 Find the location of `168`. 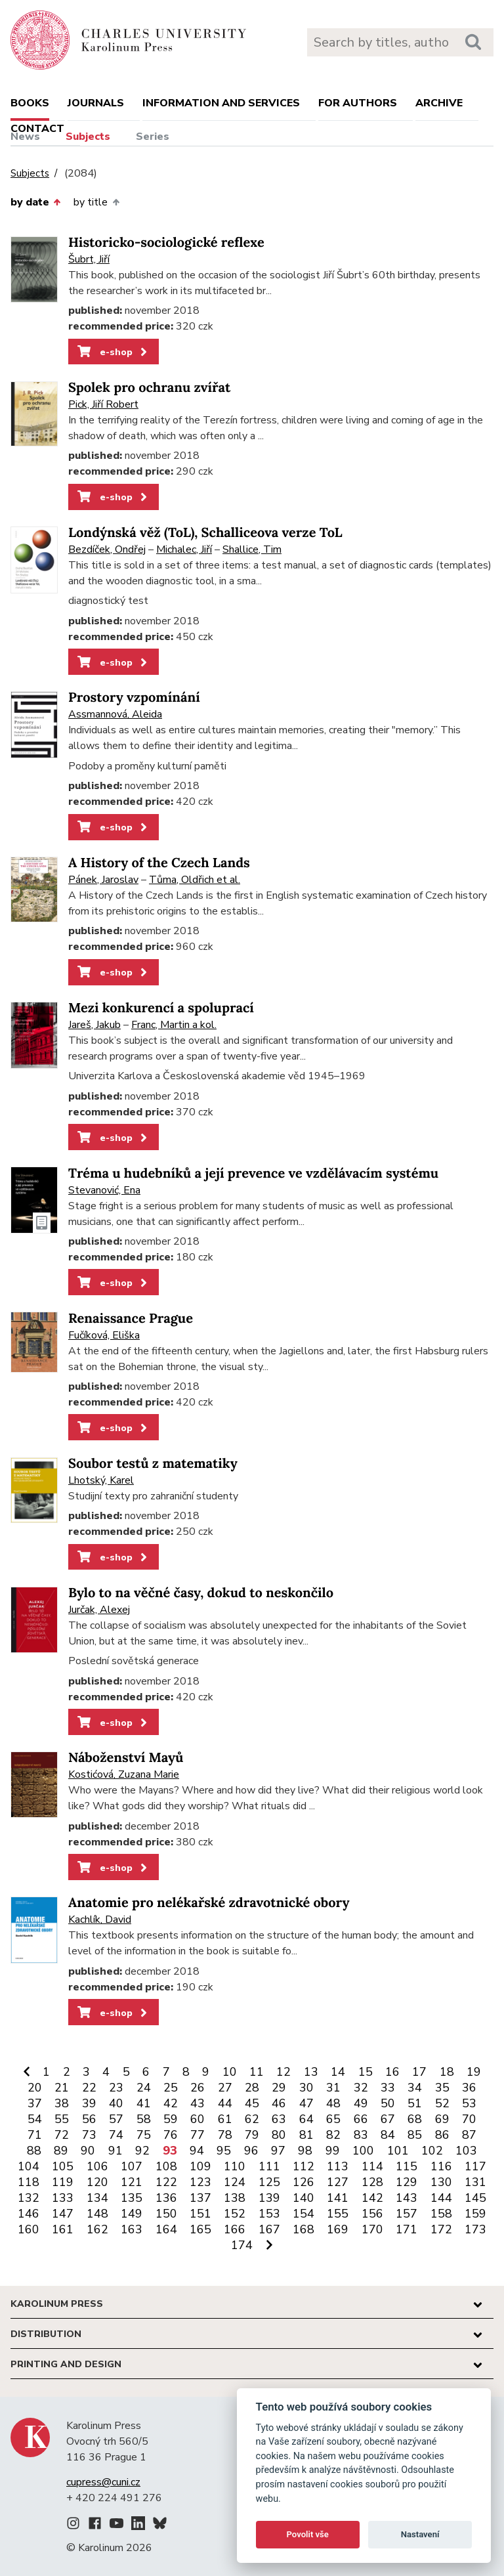

168 is located at coordinates (303, 2229).